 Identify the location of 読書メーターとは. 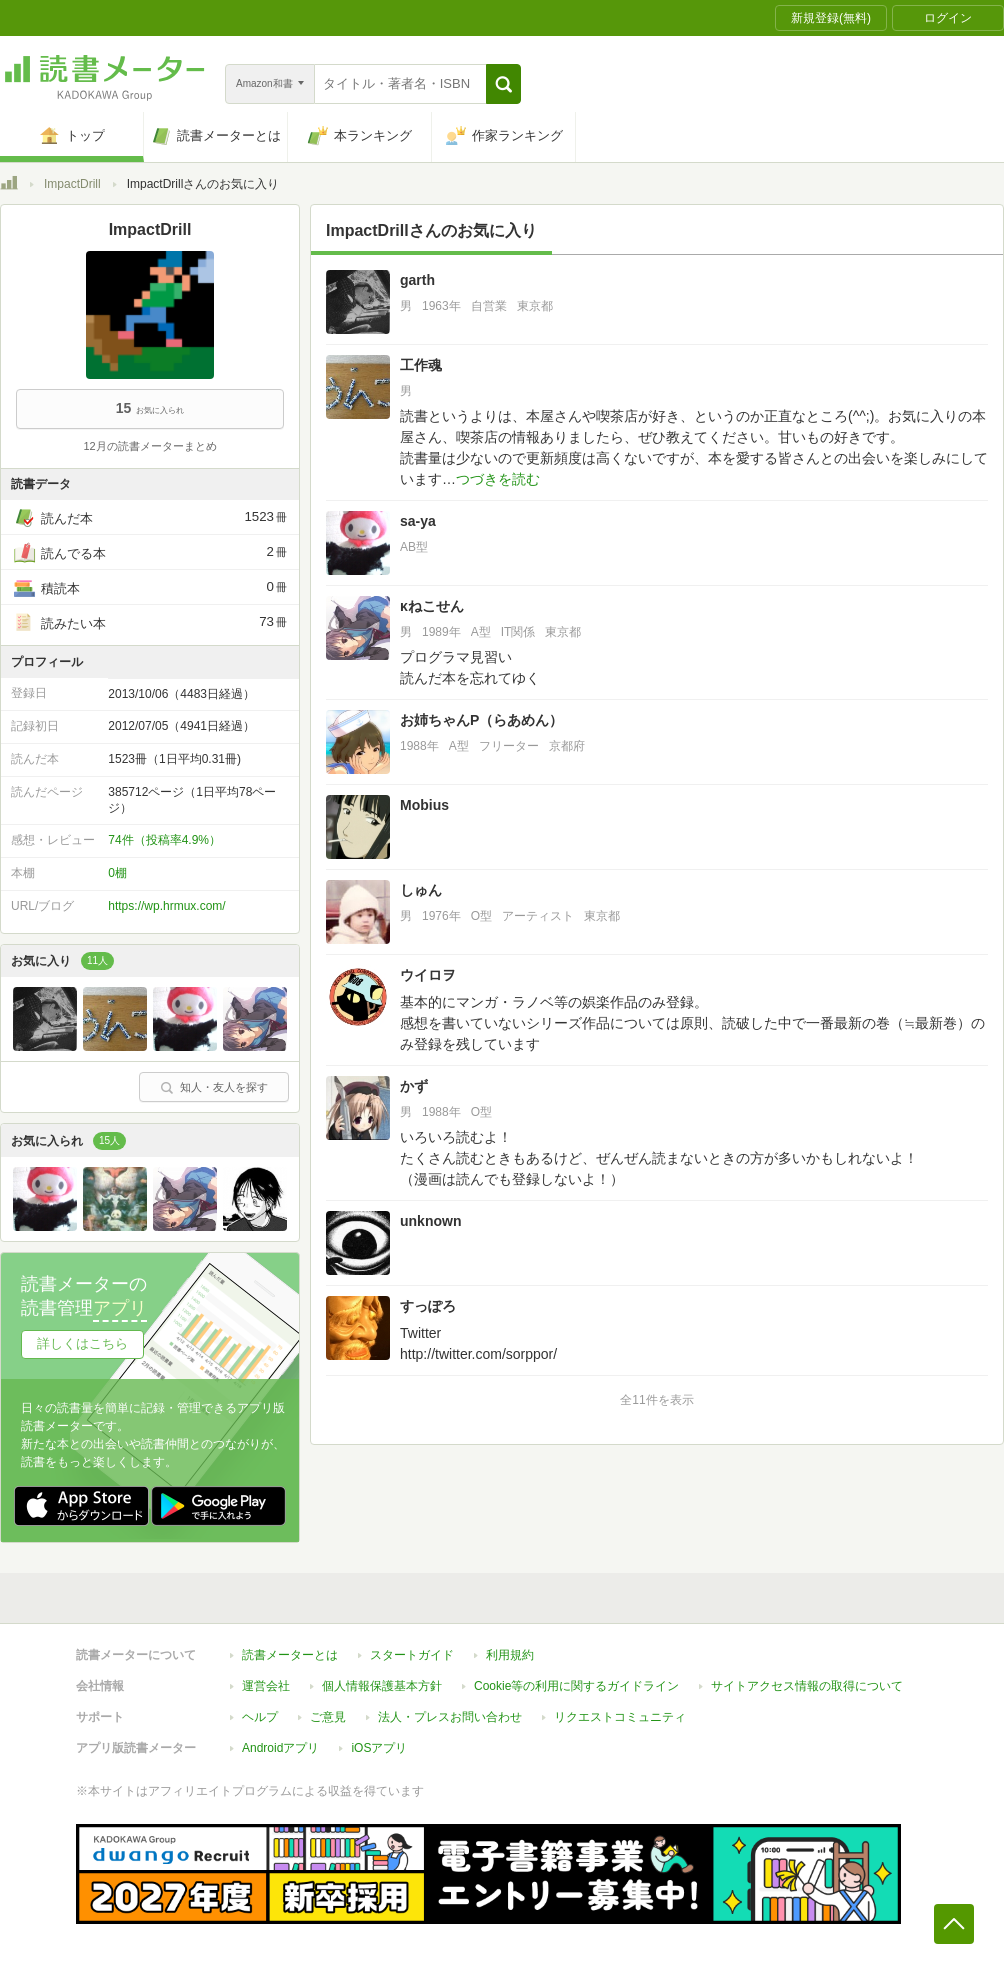
(290, 1655).